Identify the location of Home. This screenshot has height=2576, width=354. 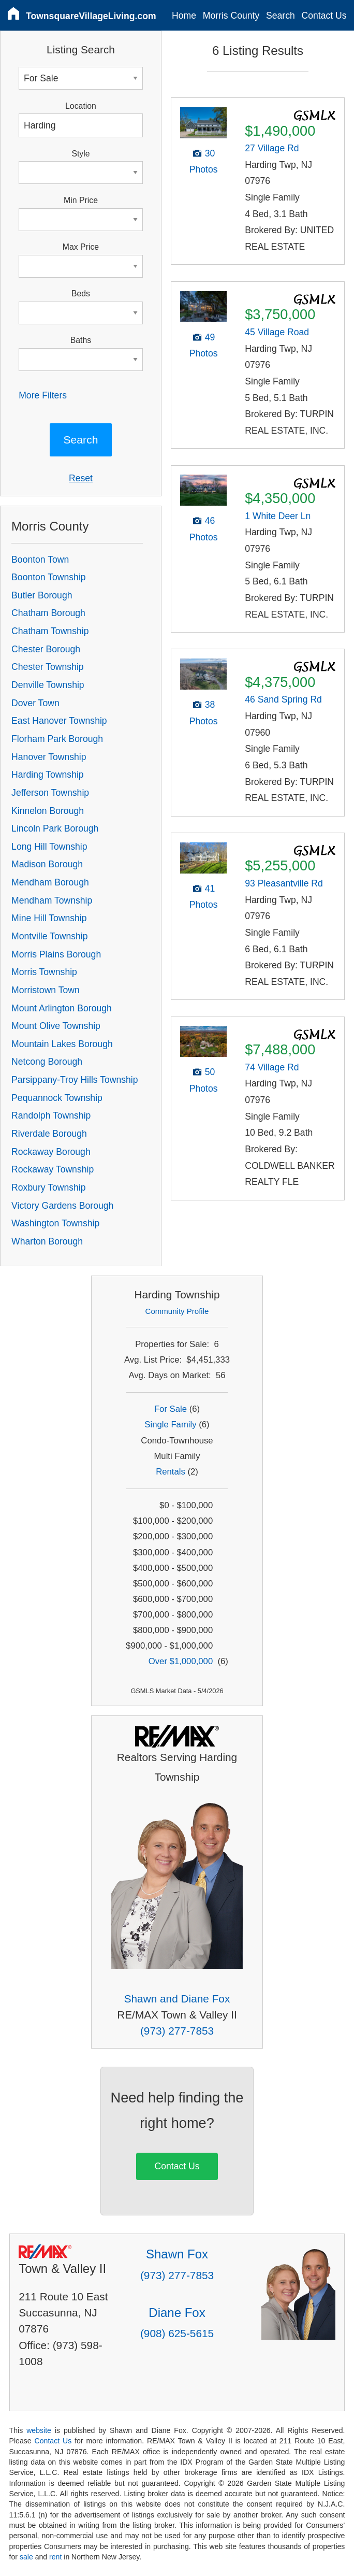
(184, 15).